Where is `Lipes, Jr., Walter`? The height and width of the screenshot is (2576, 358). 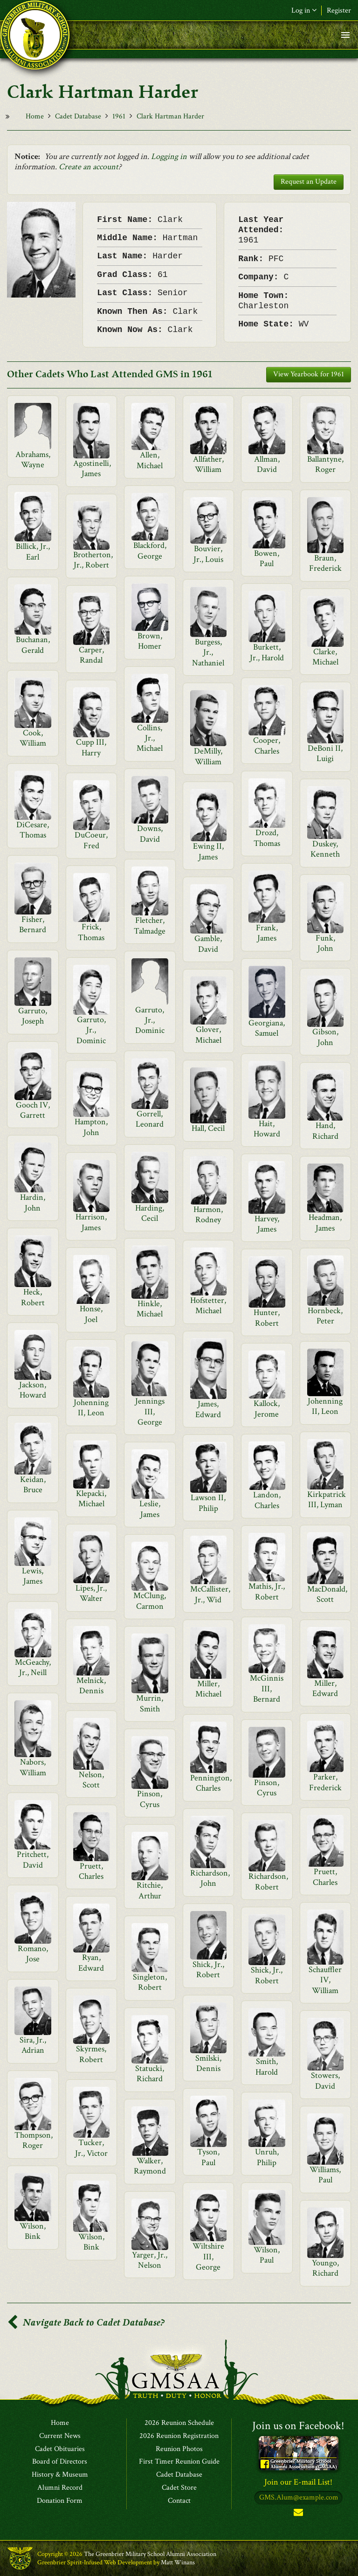 Lipes, Jr., Walter is located at coordinates (91, 1593).